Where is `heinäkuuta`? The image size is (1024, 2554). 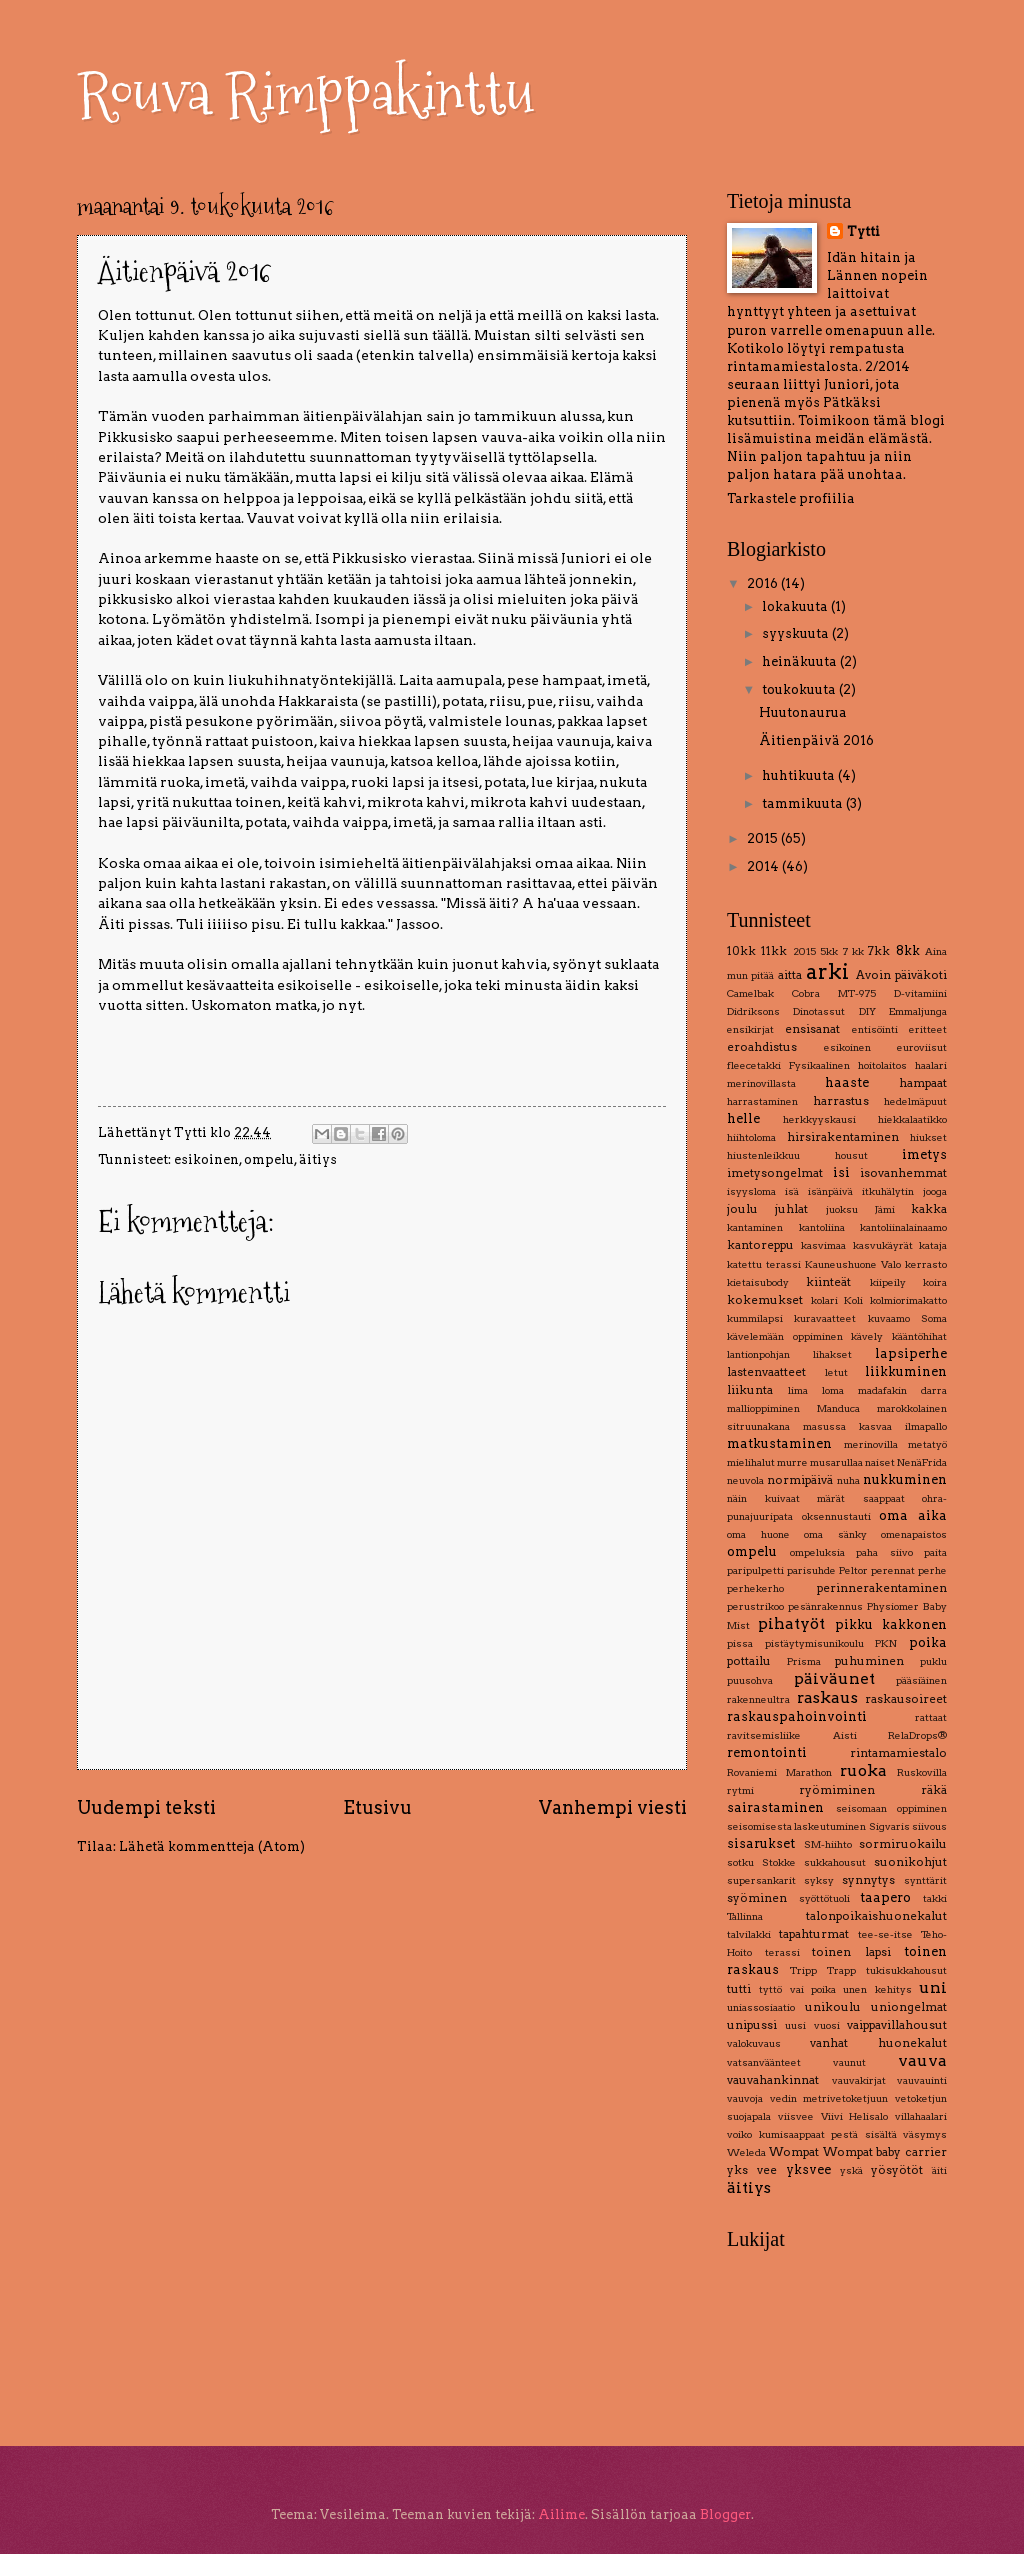
heinäkuuta is located at coordinates (801, 661).